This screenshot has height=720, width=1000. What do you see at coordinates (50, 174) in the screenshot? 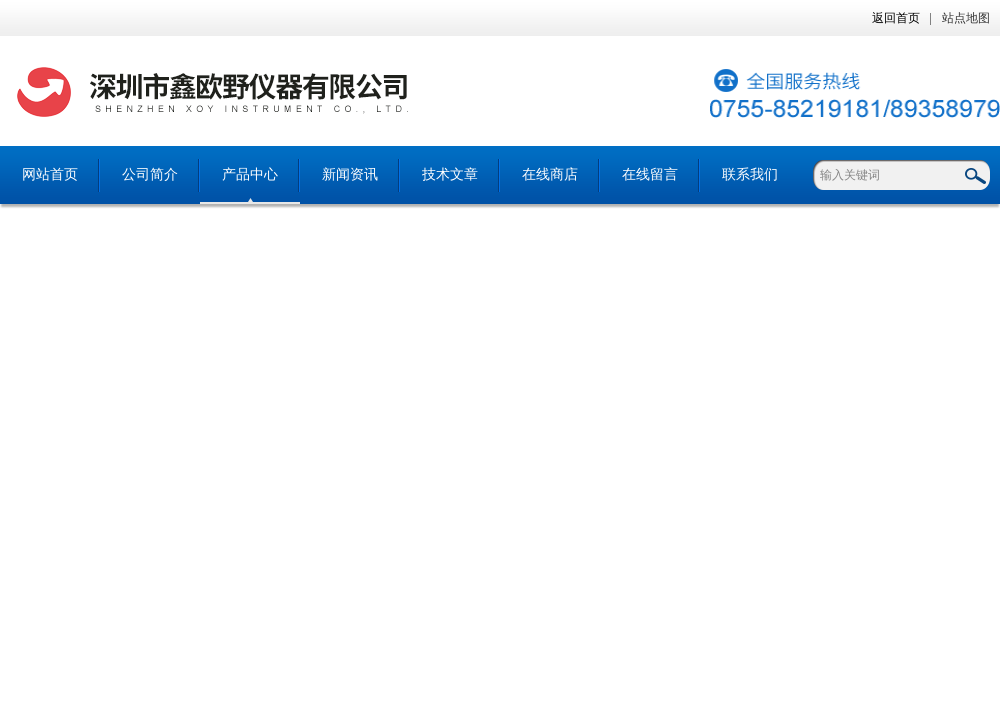
I see `网站首页` at bounding box center [50, 174].